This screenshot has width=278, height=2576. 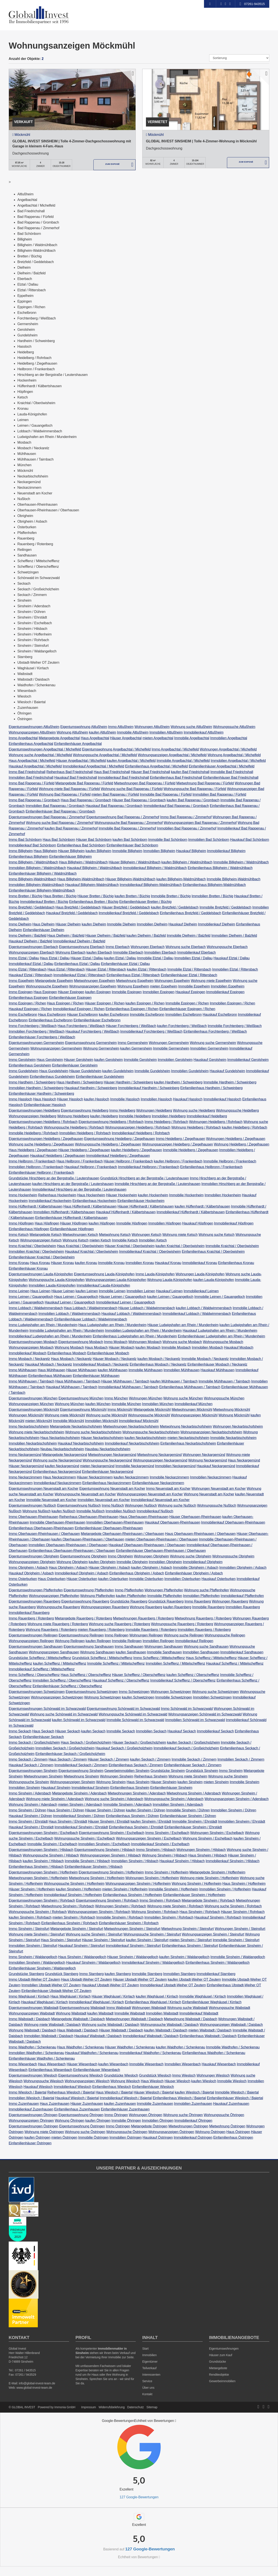 I want to click on Mietwohnungen Neckargemünd, so click(x=112, y=1455).